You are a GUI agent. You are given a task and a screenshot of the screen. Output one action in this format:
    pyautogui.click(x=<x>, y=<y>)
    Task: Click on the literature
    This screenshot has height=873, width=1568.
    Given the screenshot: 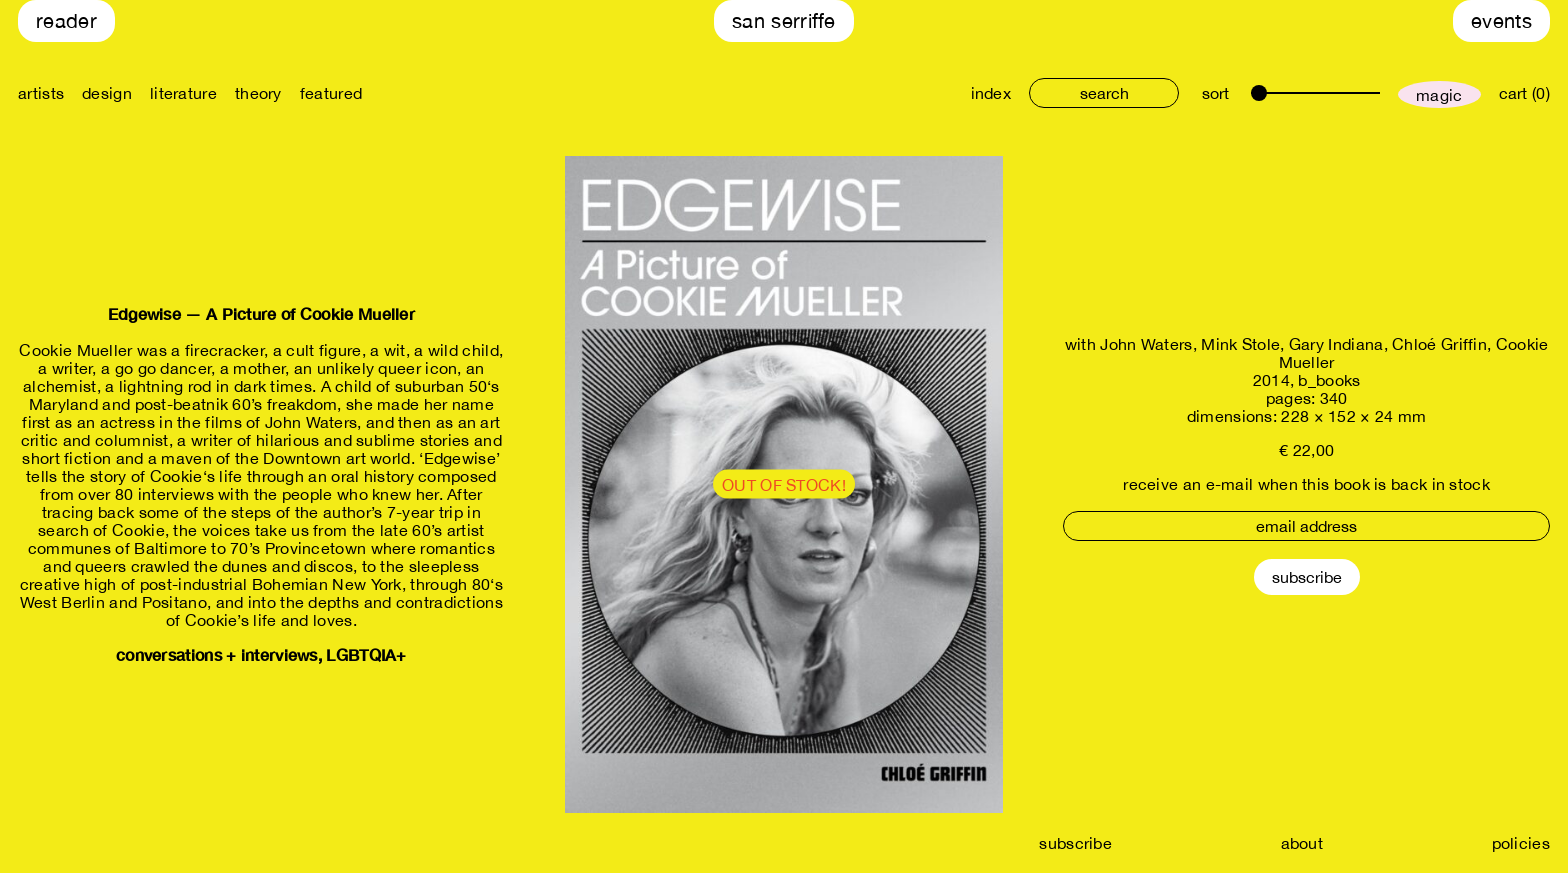 What is the action you would take?
    pyautogui.click(x=183, y=93)
    